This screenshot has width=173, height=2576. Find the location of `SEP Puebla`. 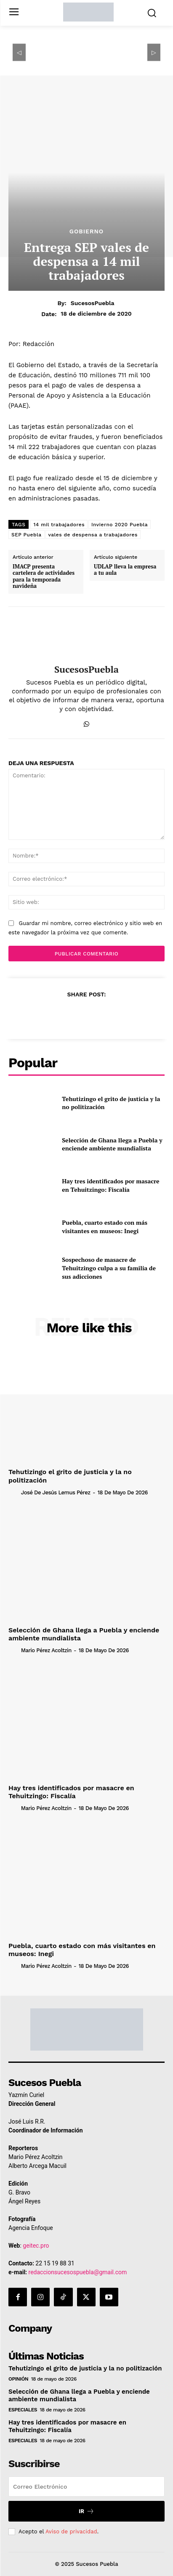

SEP Puebla is located at coordinates (26, 535).